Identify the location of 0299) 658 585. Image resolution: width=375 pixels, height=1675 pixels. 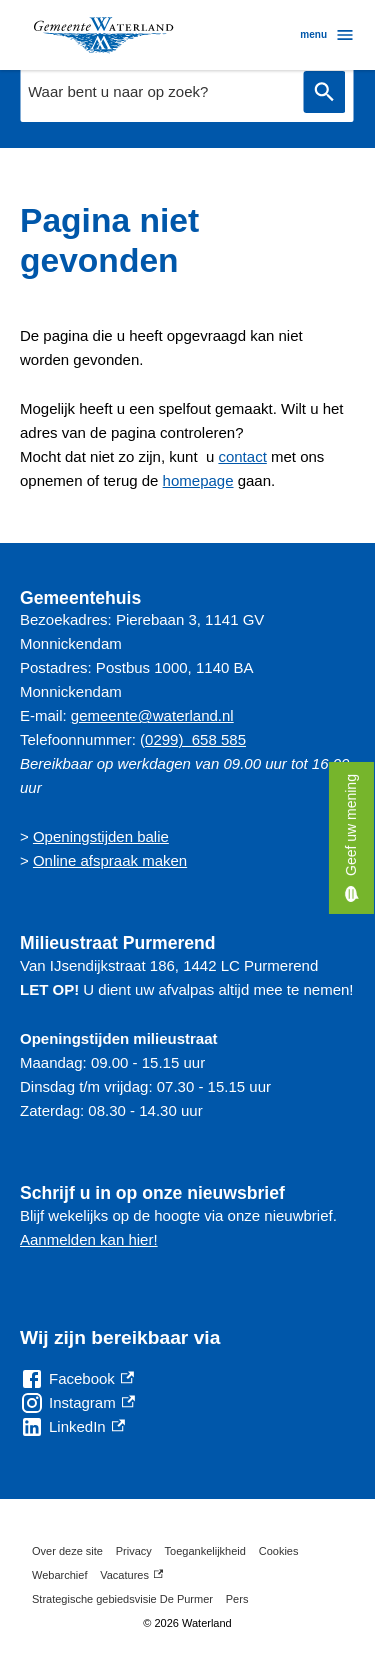
(195, 739).